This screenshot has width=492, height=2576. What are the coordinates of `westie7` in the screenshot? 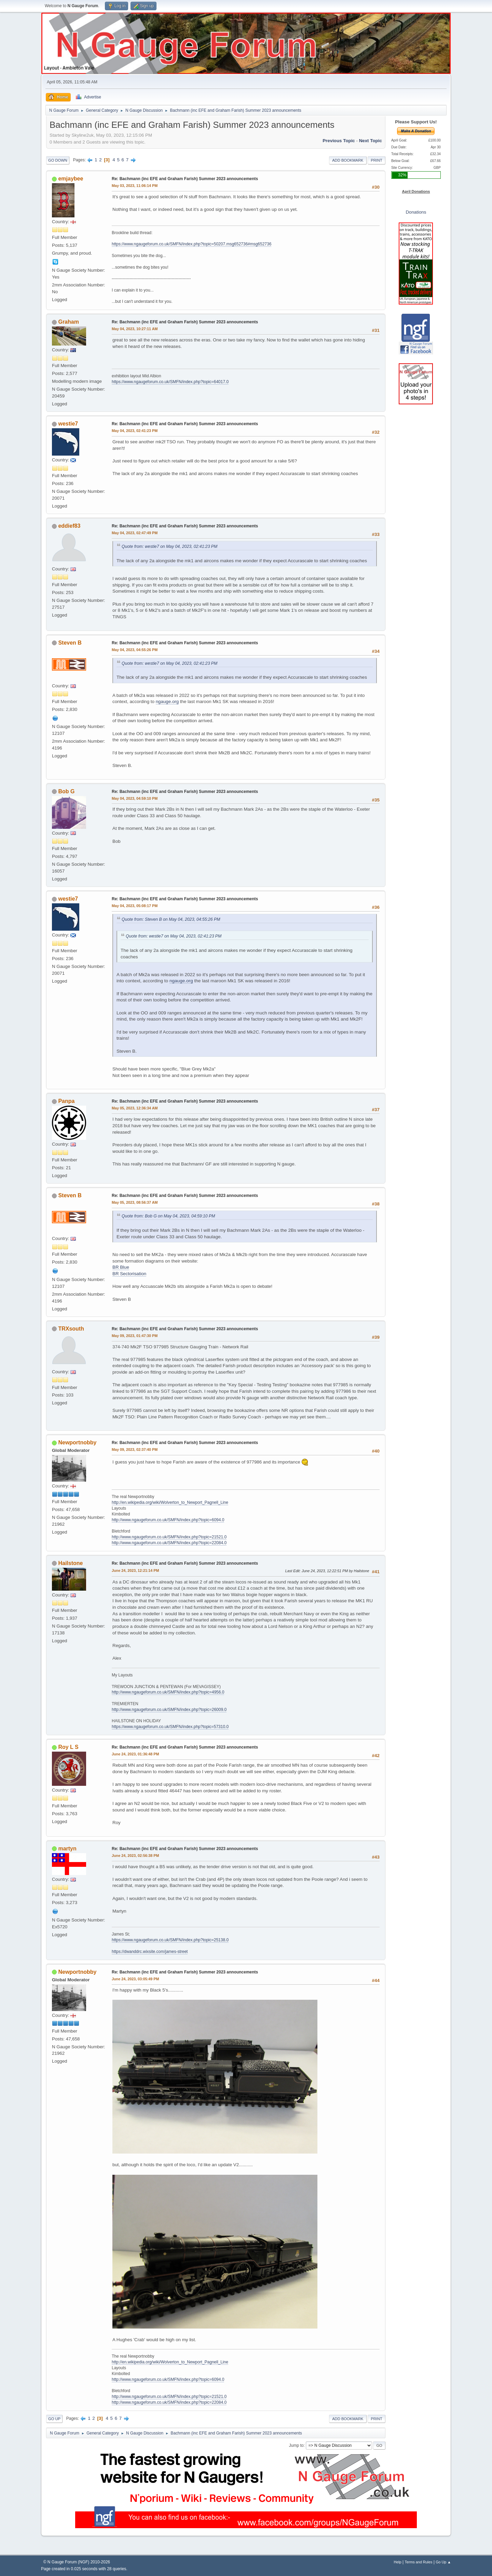 It's located at (68, 424).